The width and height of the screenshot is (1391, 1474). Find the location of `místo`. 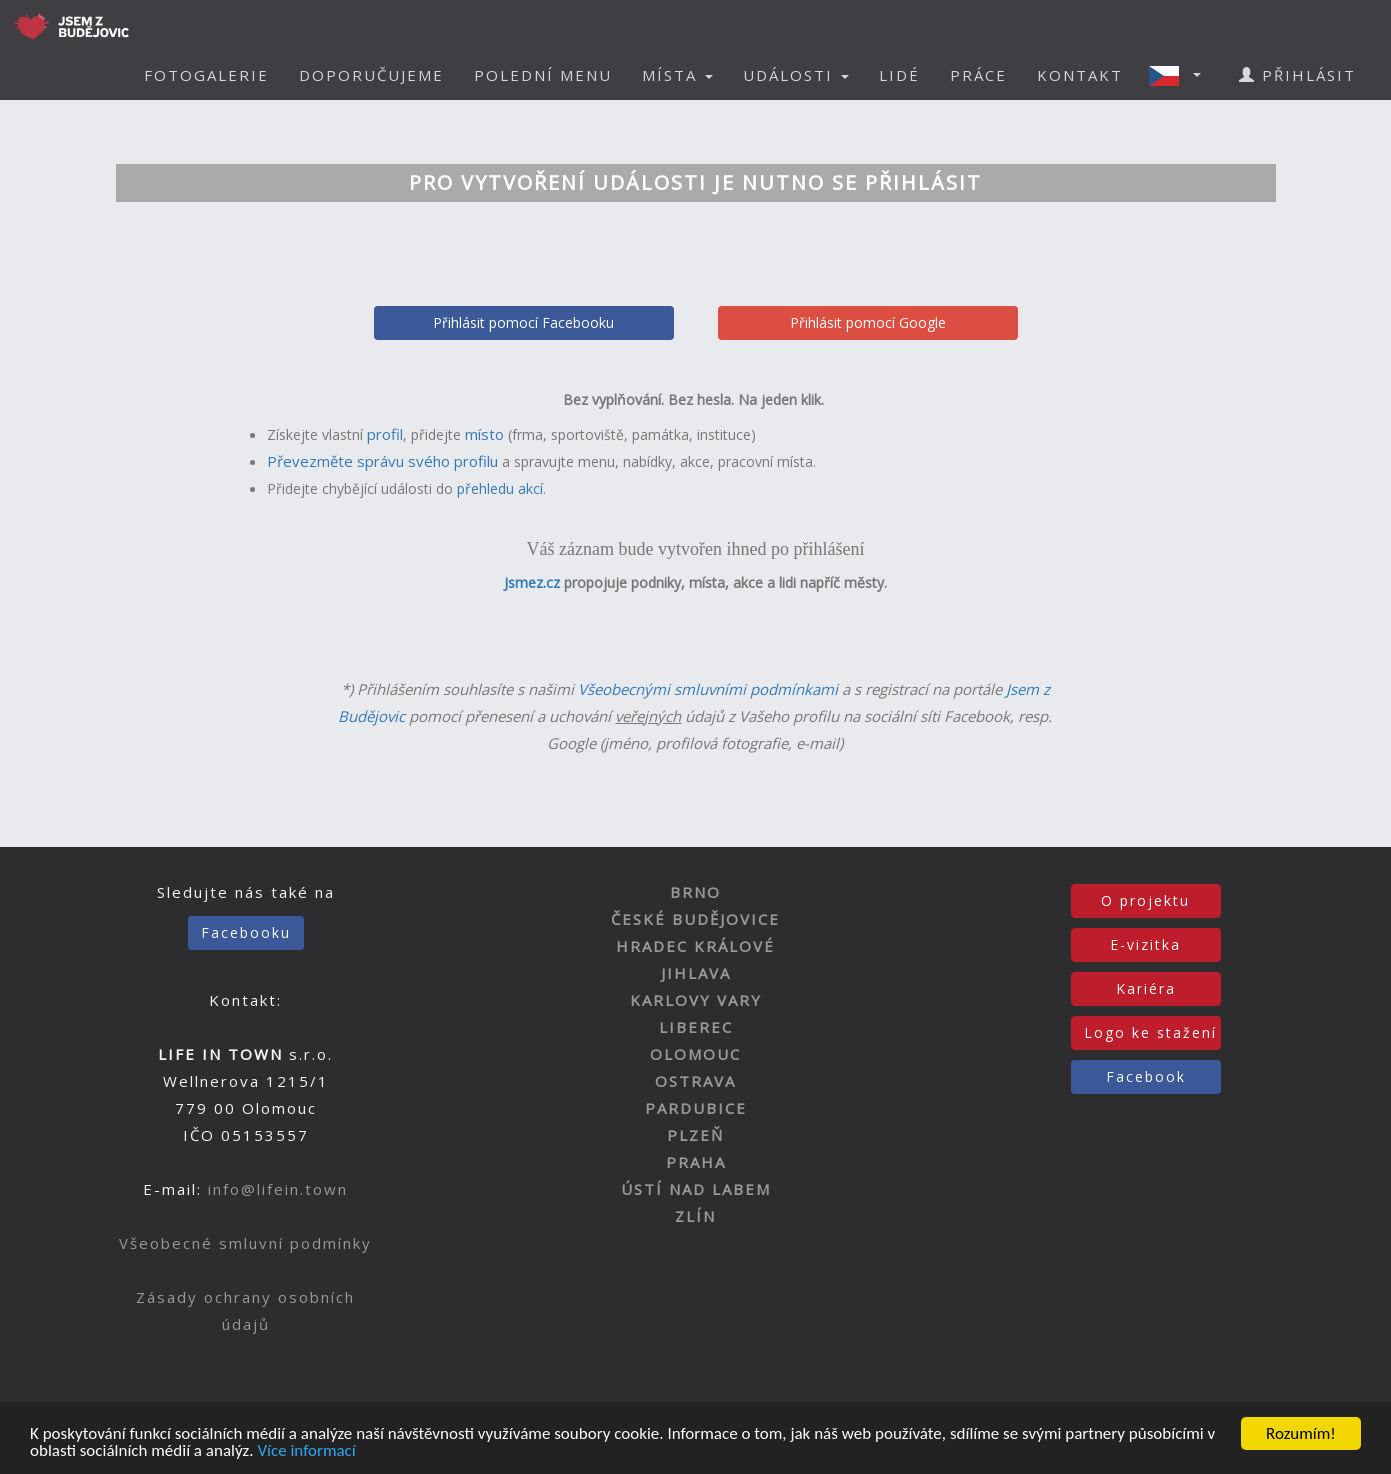

místo is located at coordinates (484, 434).